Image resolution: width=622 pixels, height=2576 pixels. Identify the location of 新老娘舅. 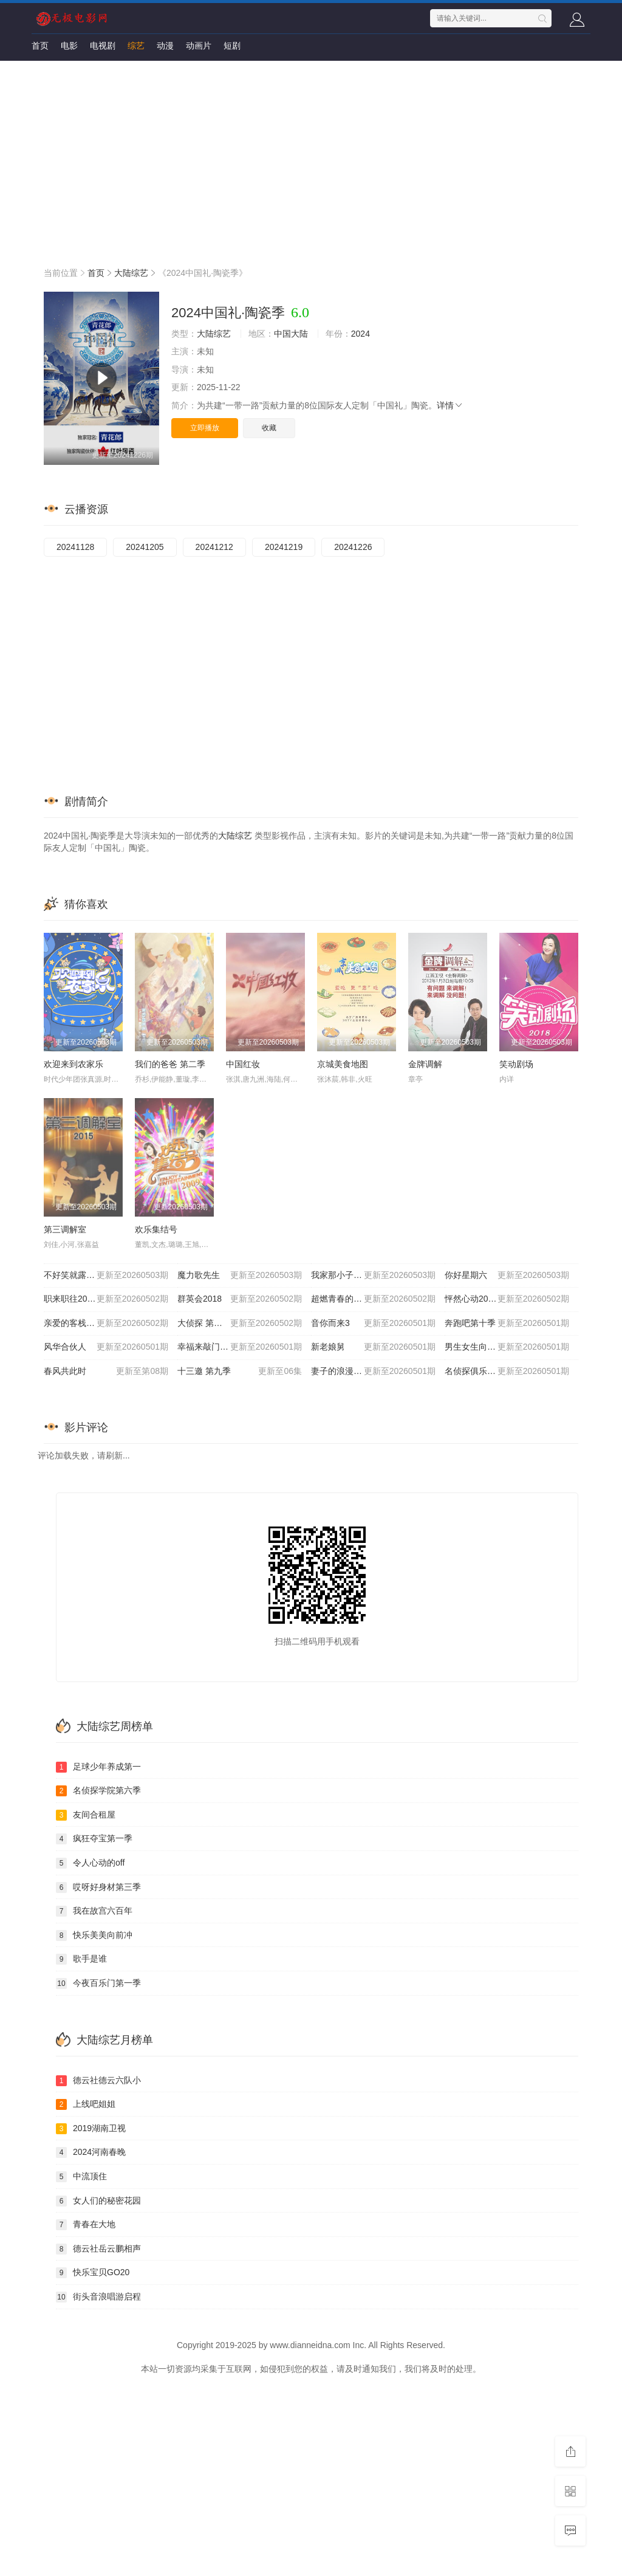
(373, 1347).